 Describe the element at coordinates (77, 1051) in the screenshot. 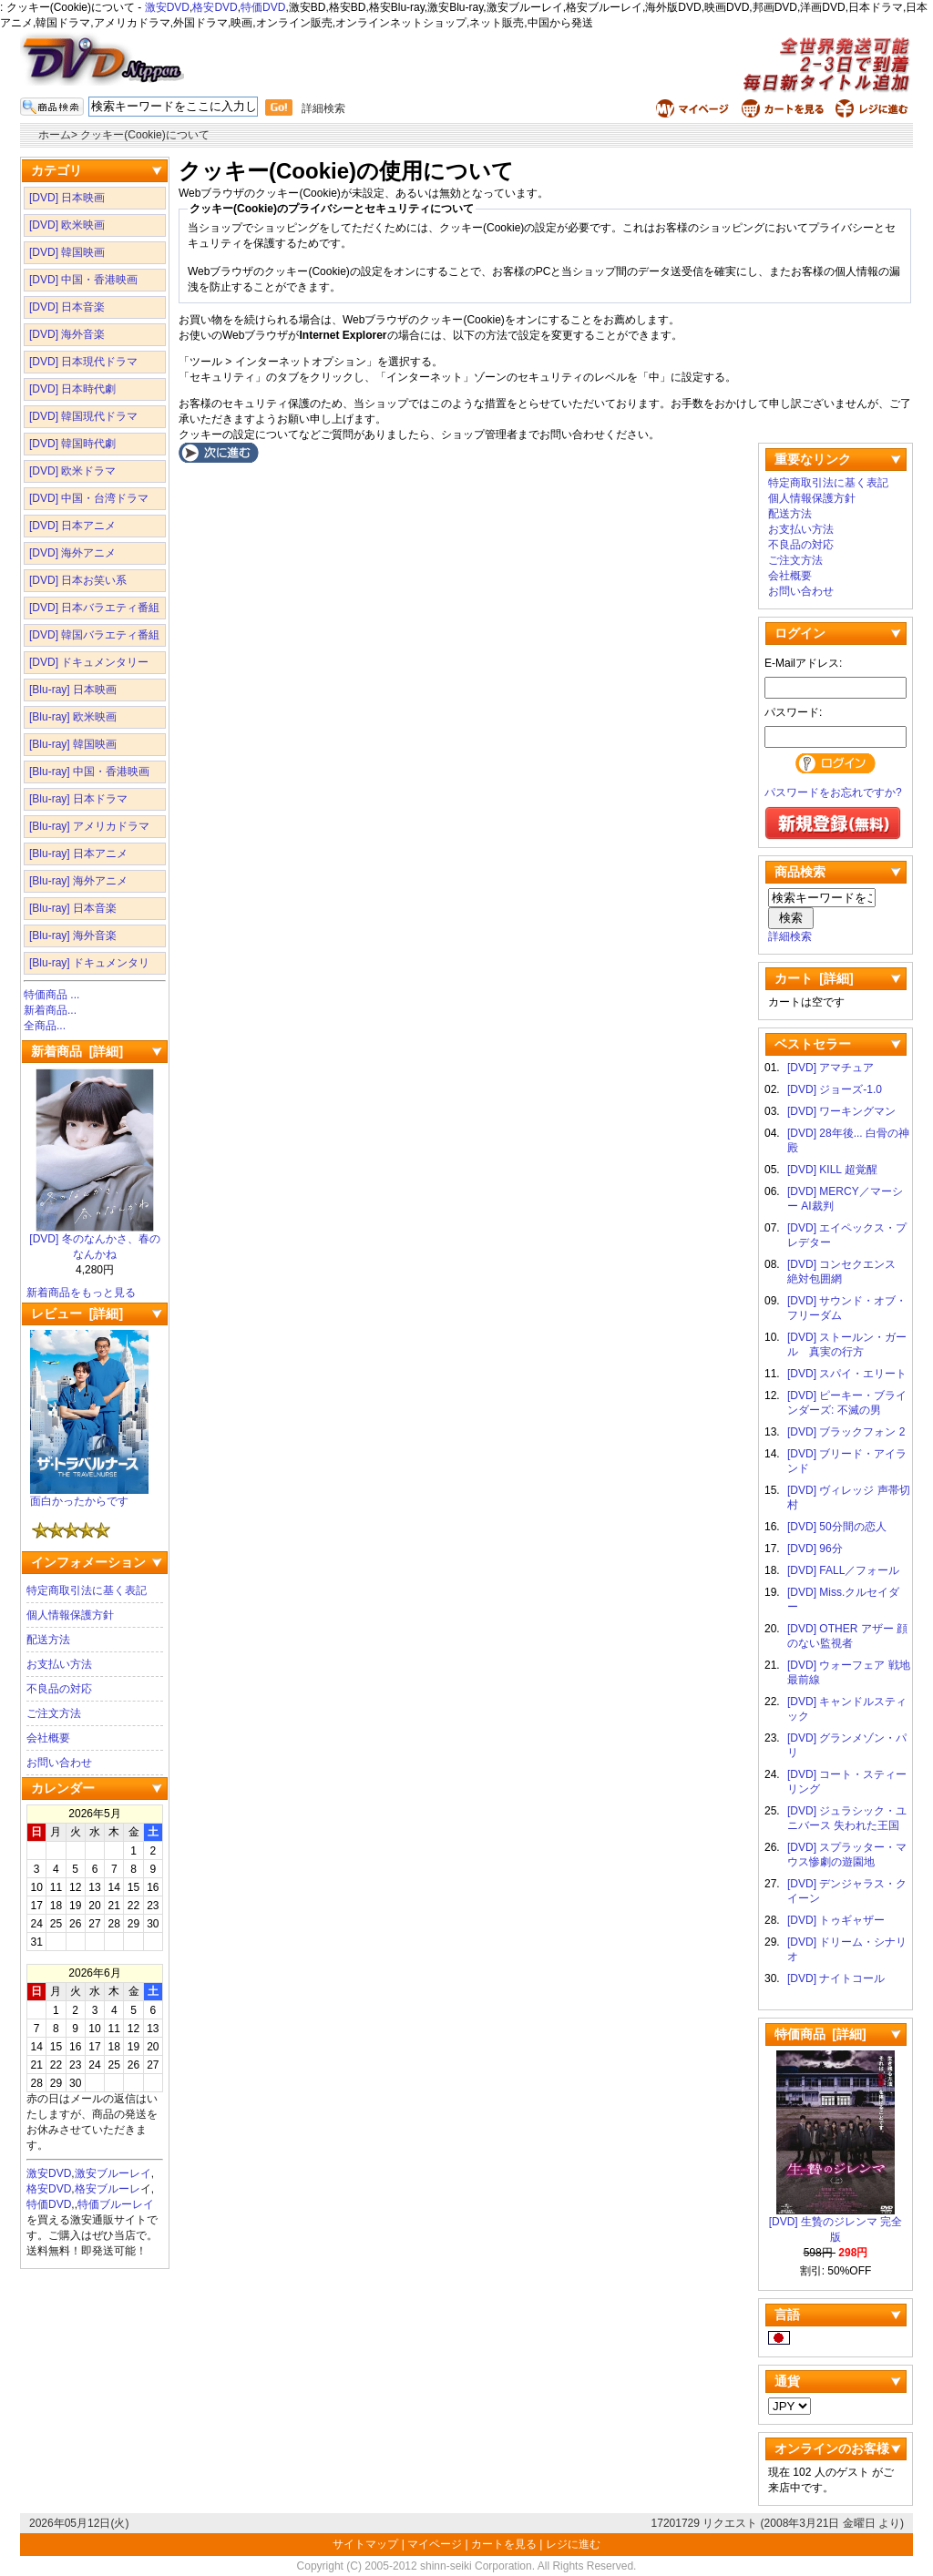

I see `新着商品 [詳細]` at that location.